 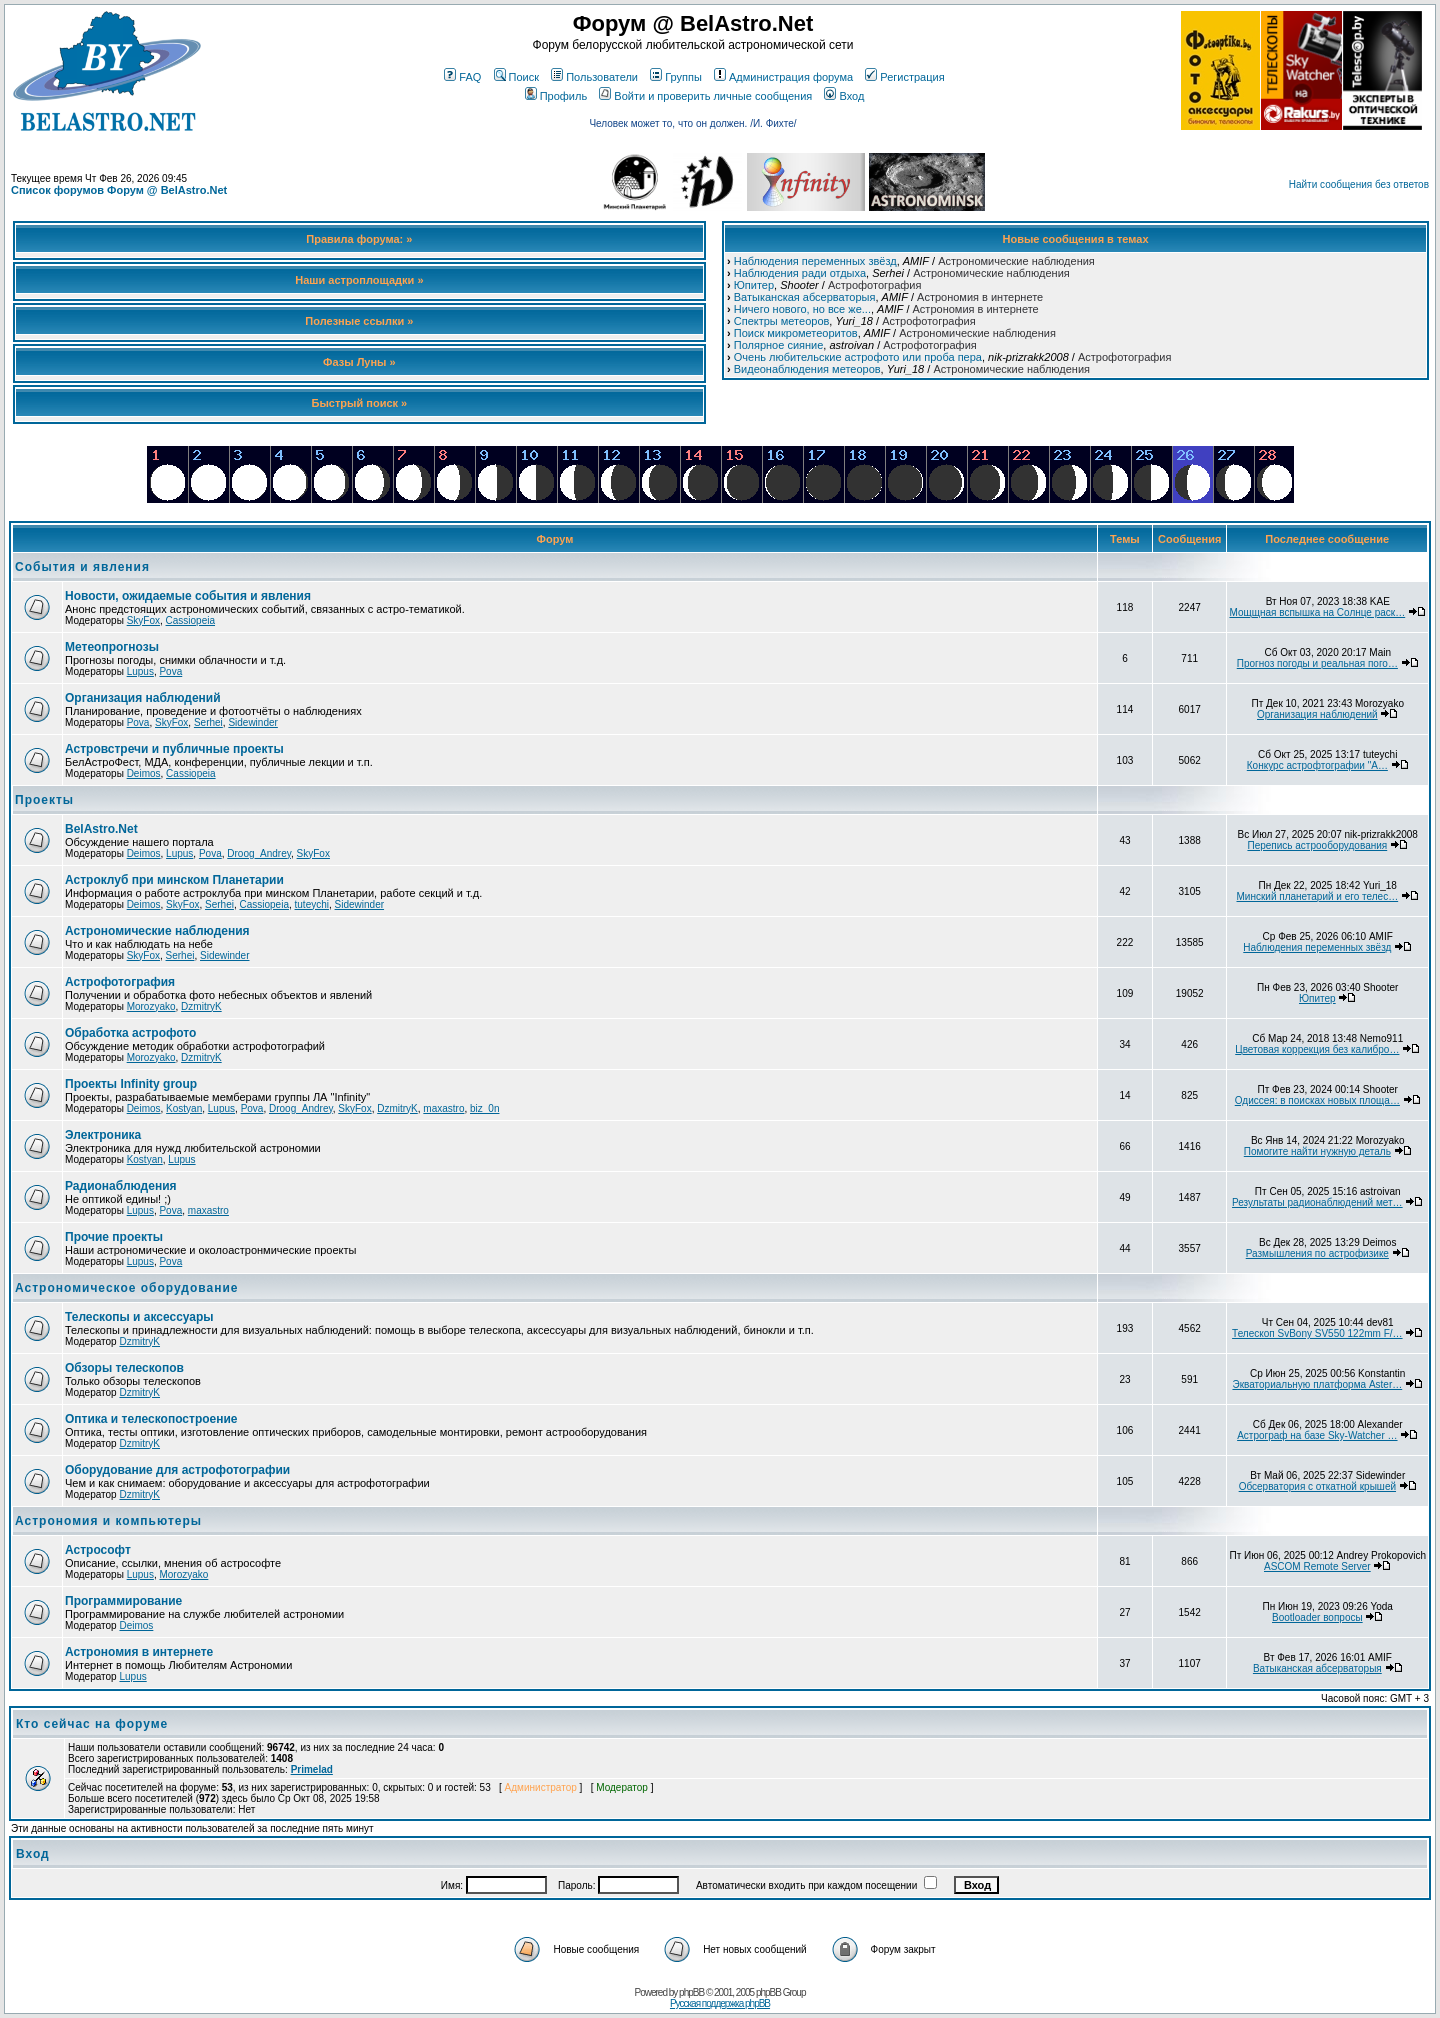 I want to click on Sidewinder, so click(x=252, y=722).